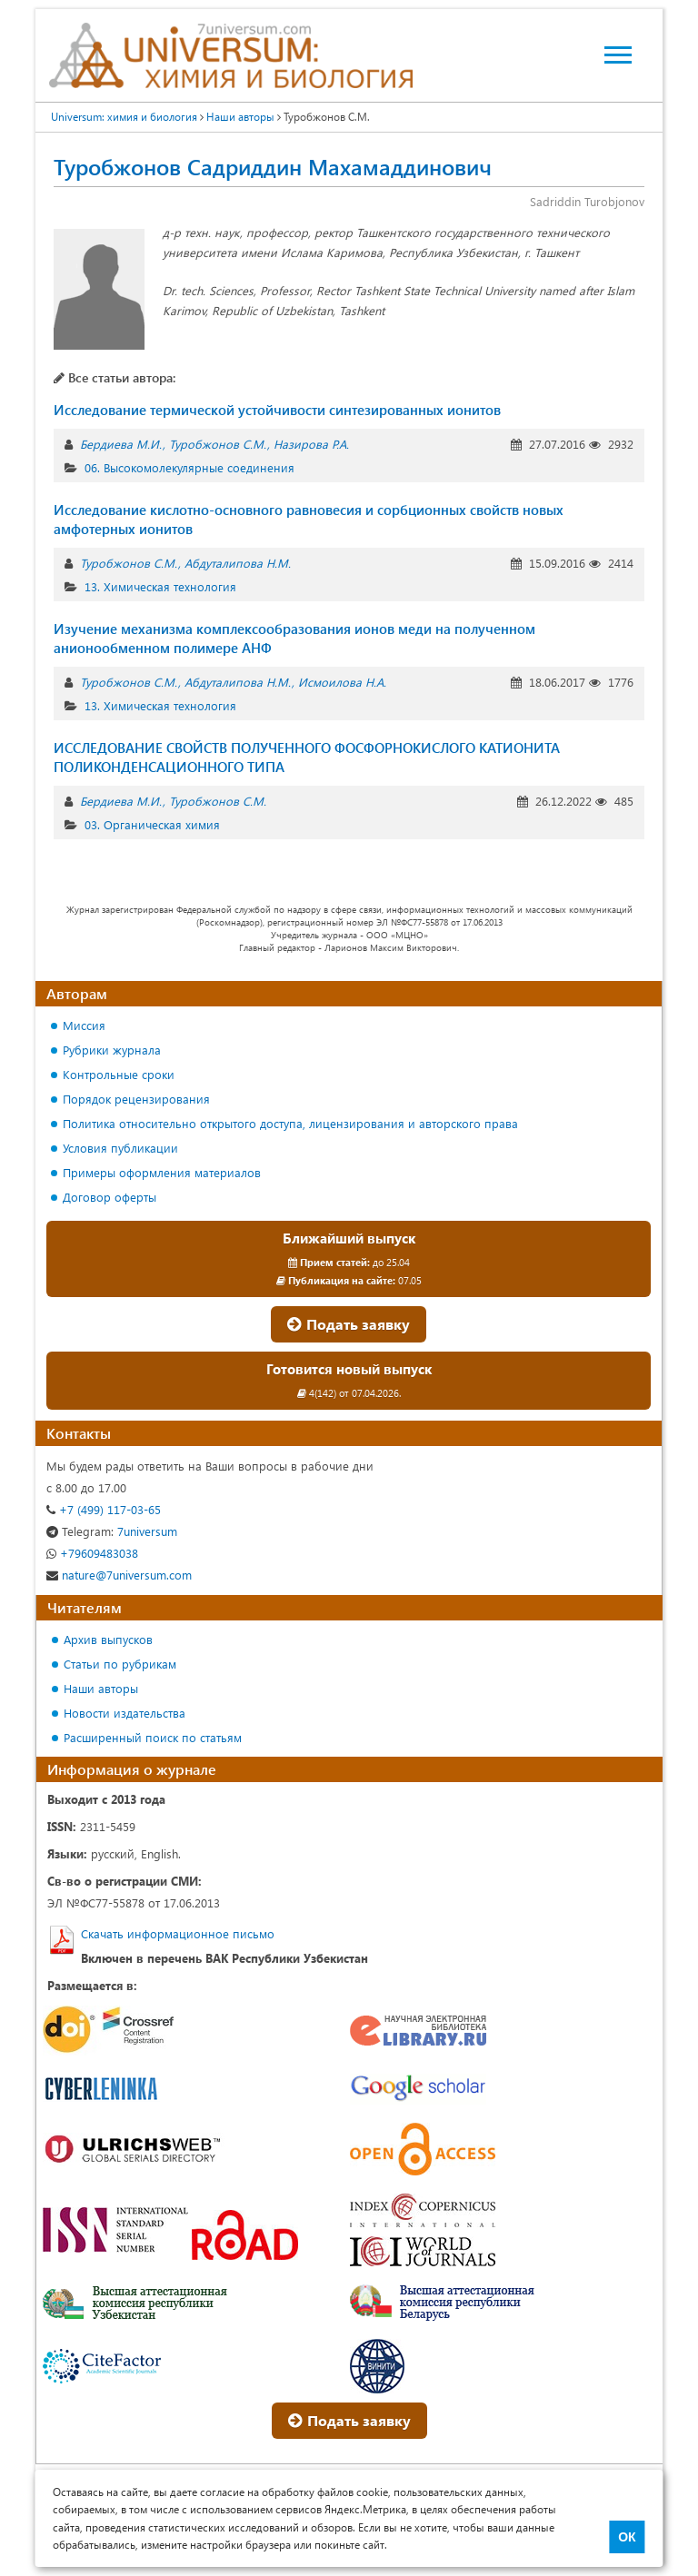 This screenshot has width=698, height=2576. What do you see at coordinates (348, 1323) in the screenshot?
I see `Подать заявку` at bounding box center [348, 1323].